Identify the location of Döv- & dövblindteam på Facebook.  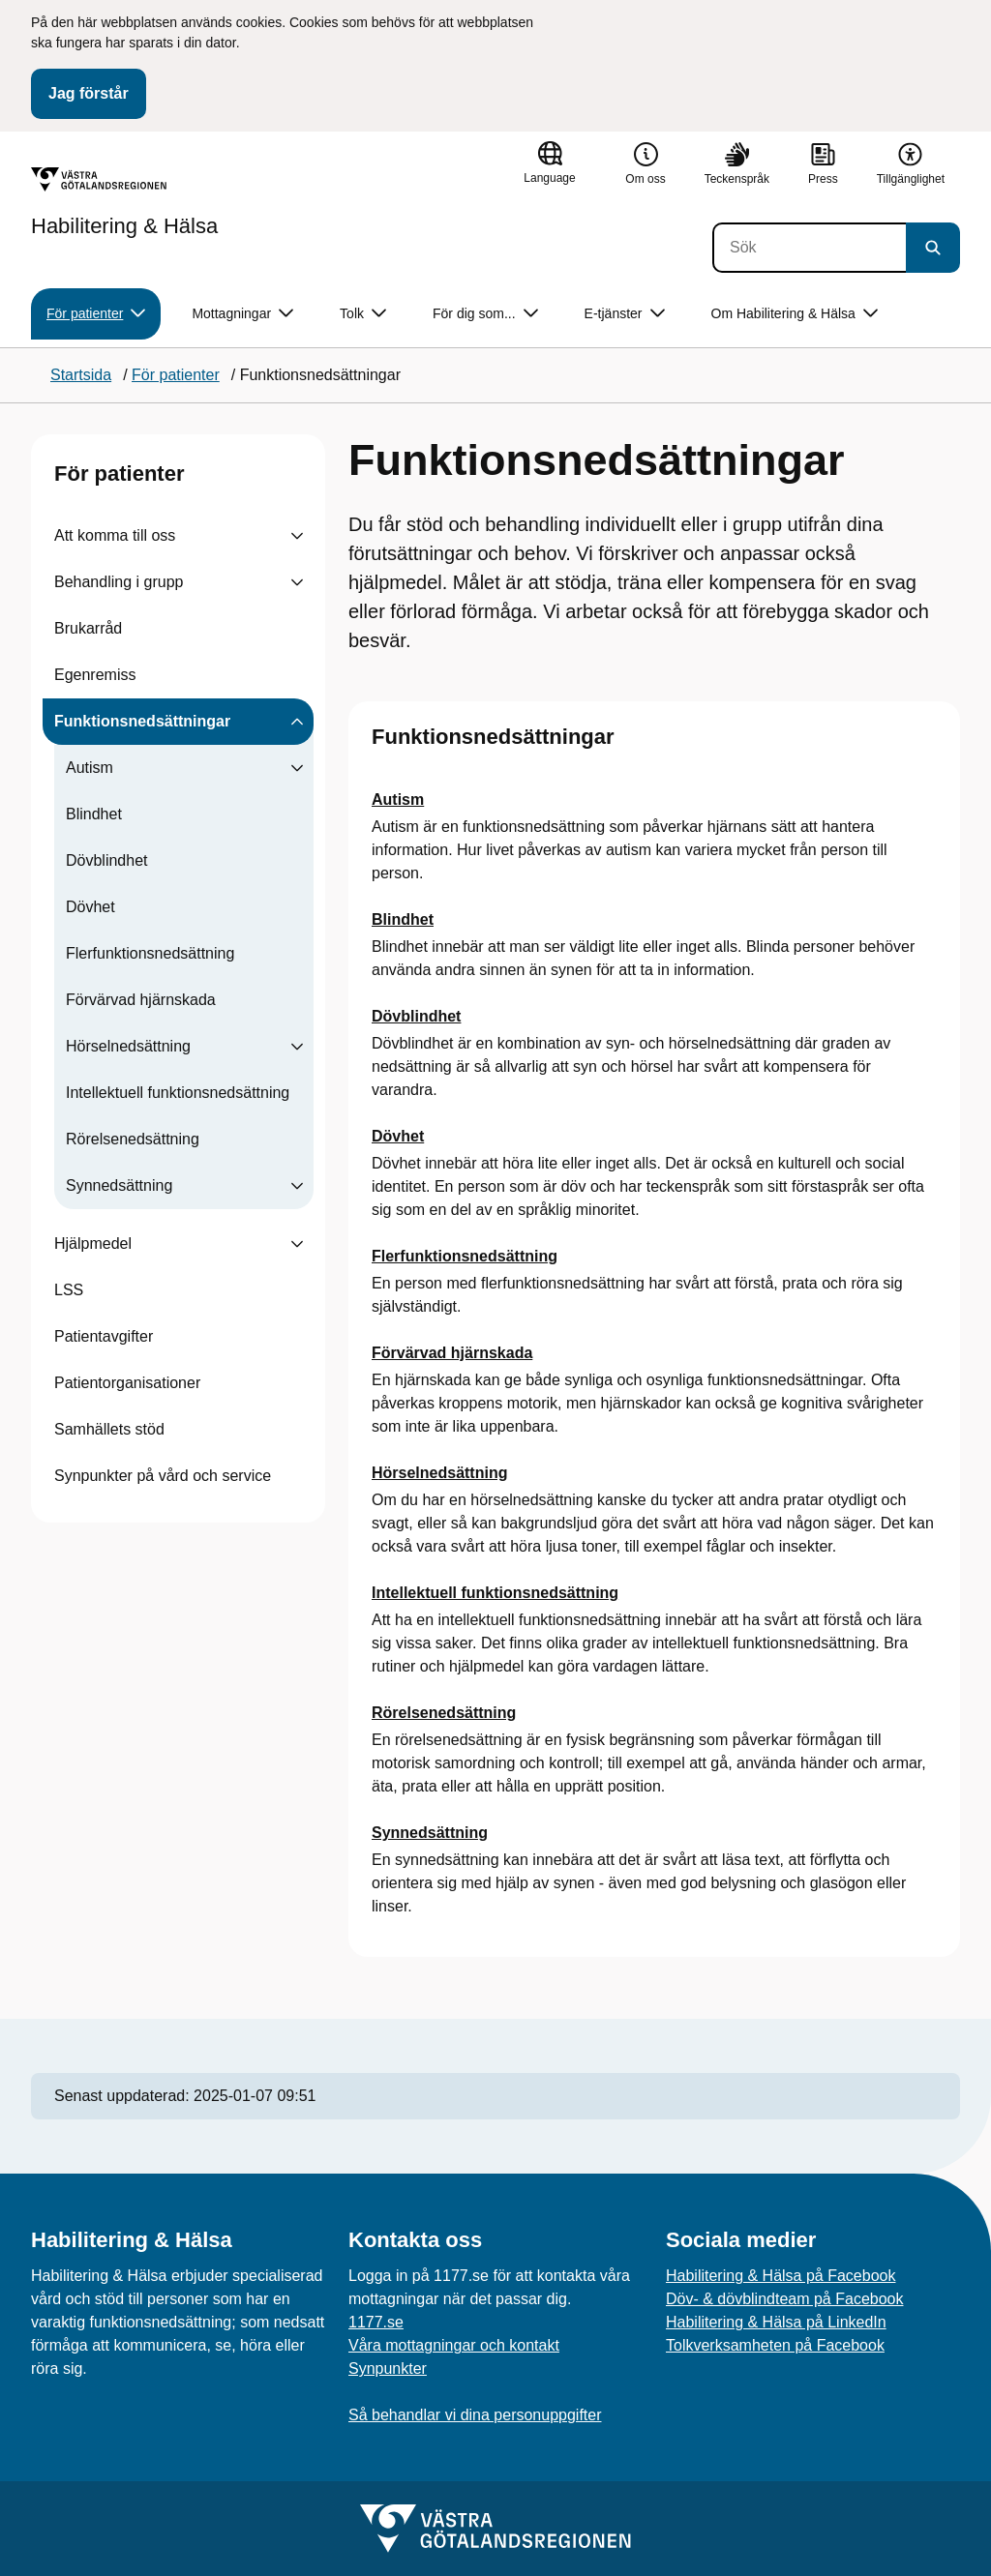
(784, 2299).